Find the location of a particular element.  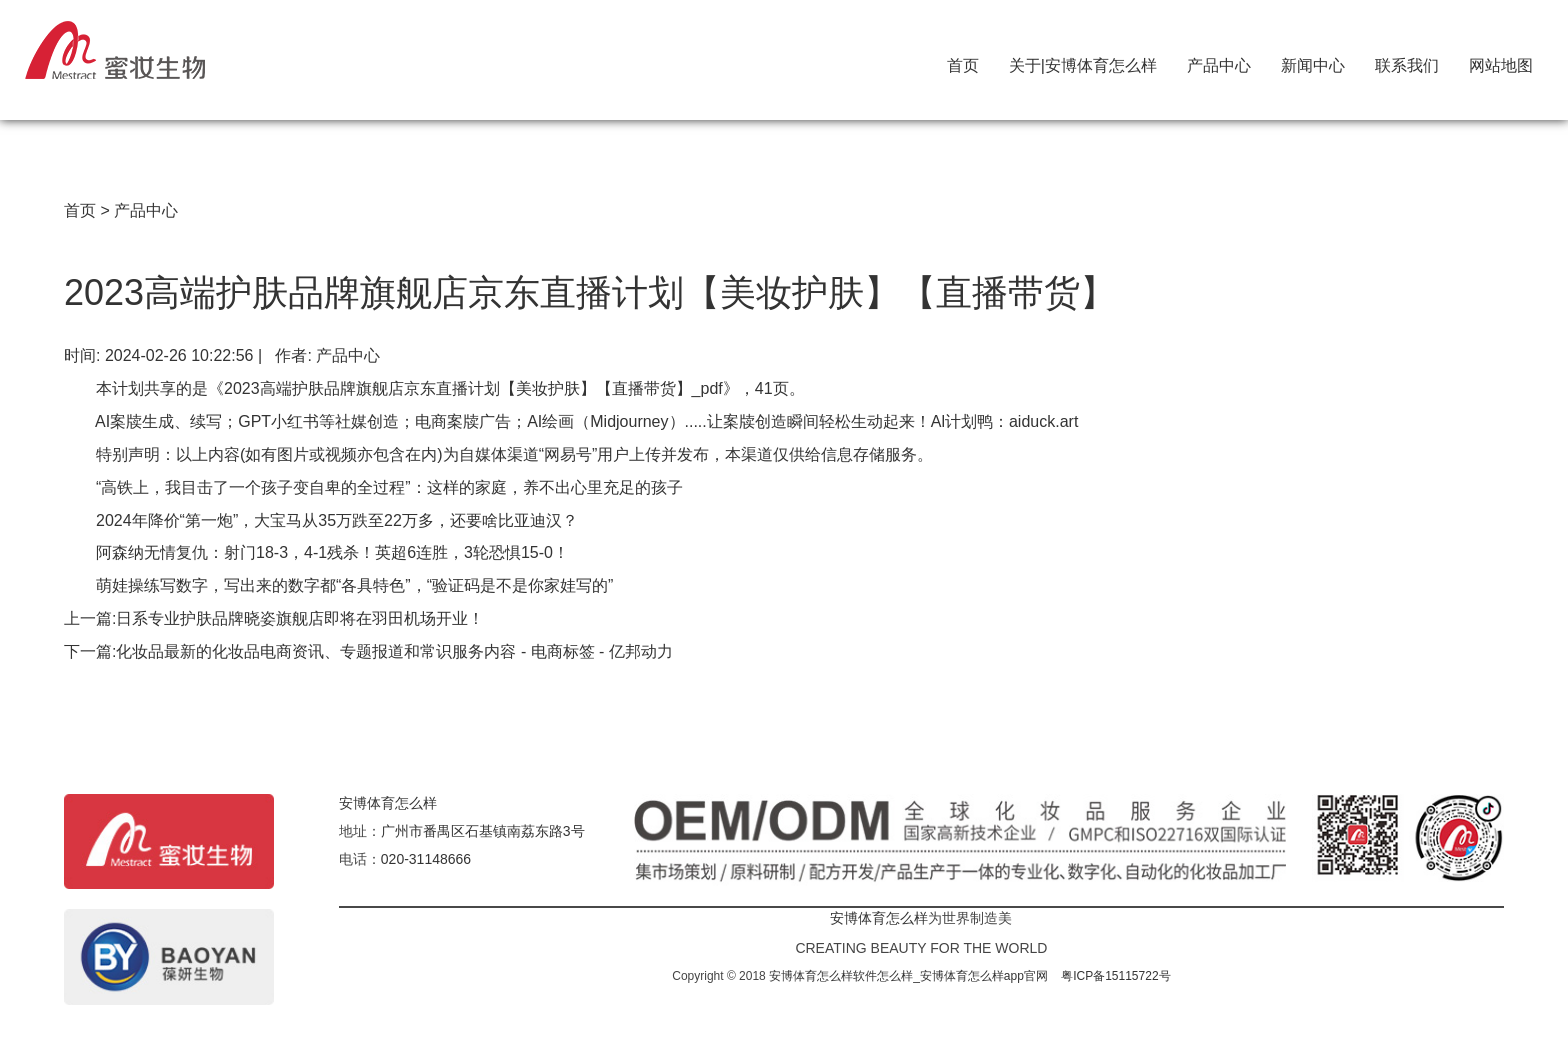

产品中心 is located at coordinates (1219, 61).